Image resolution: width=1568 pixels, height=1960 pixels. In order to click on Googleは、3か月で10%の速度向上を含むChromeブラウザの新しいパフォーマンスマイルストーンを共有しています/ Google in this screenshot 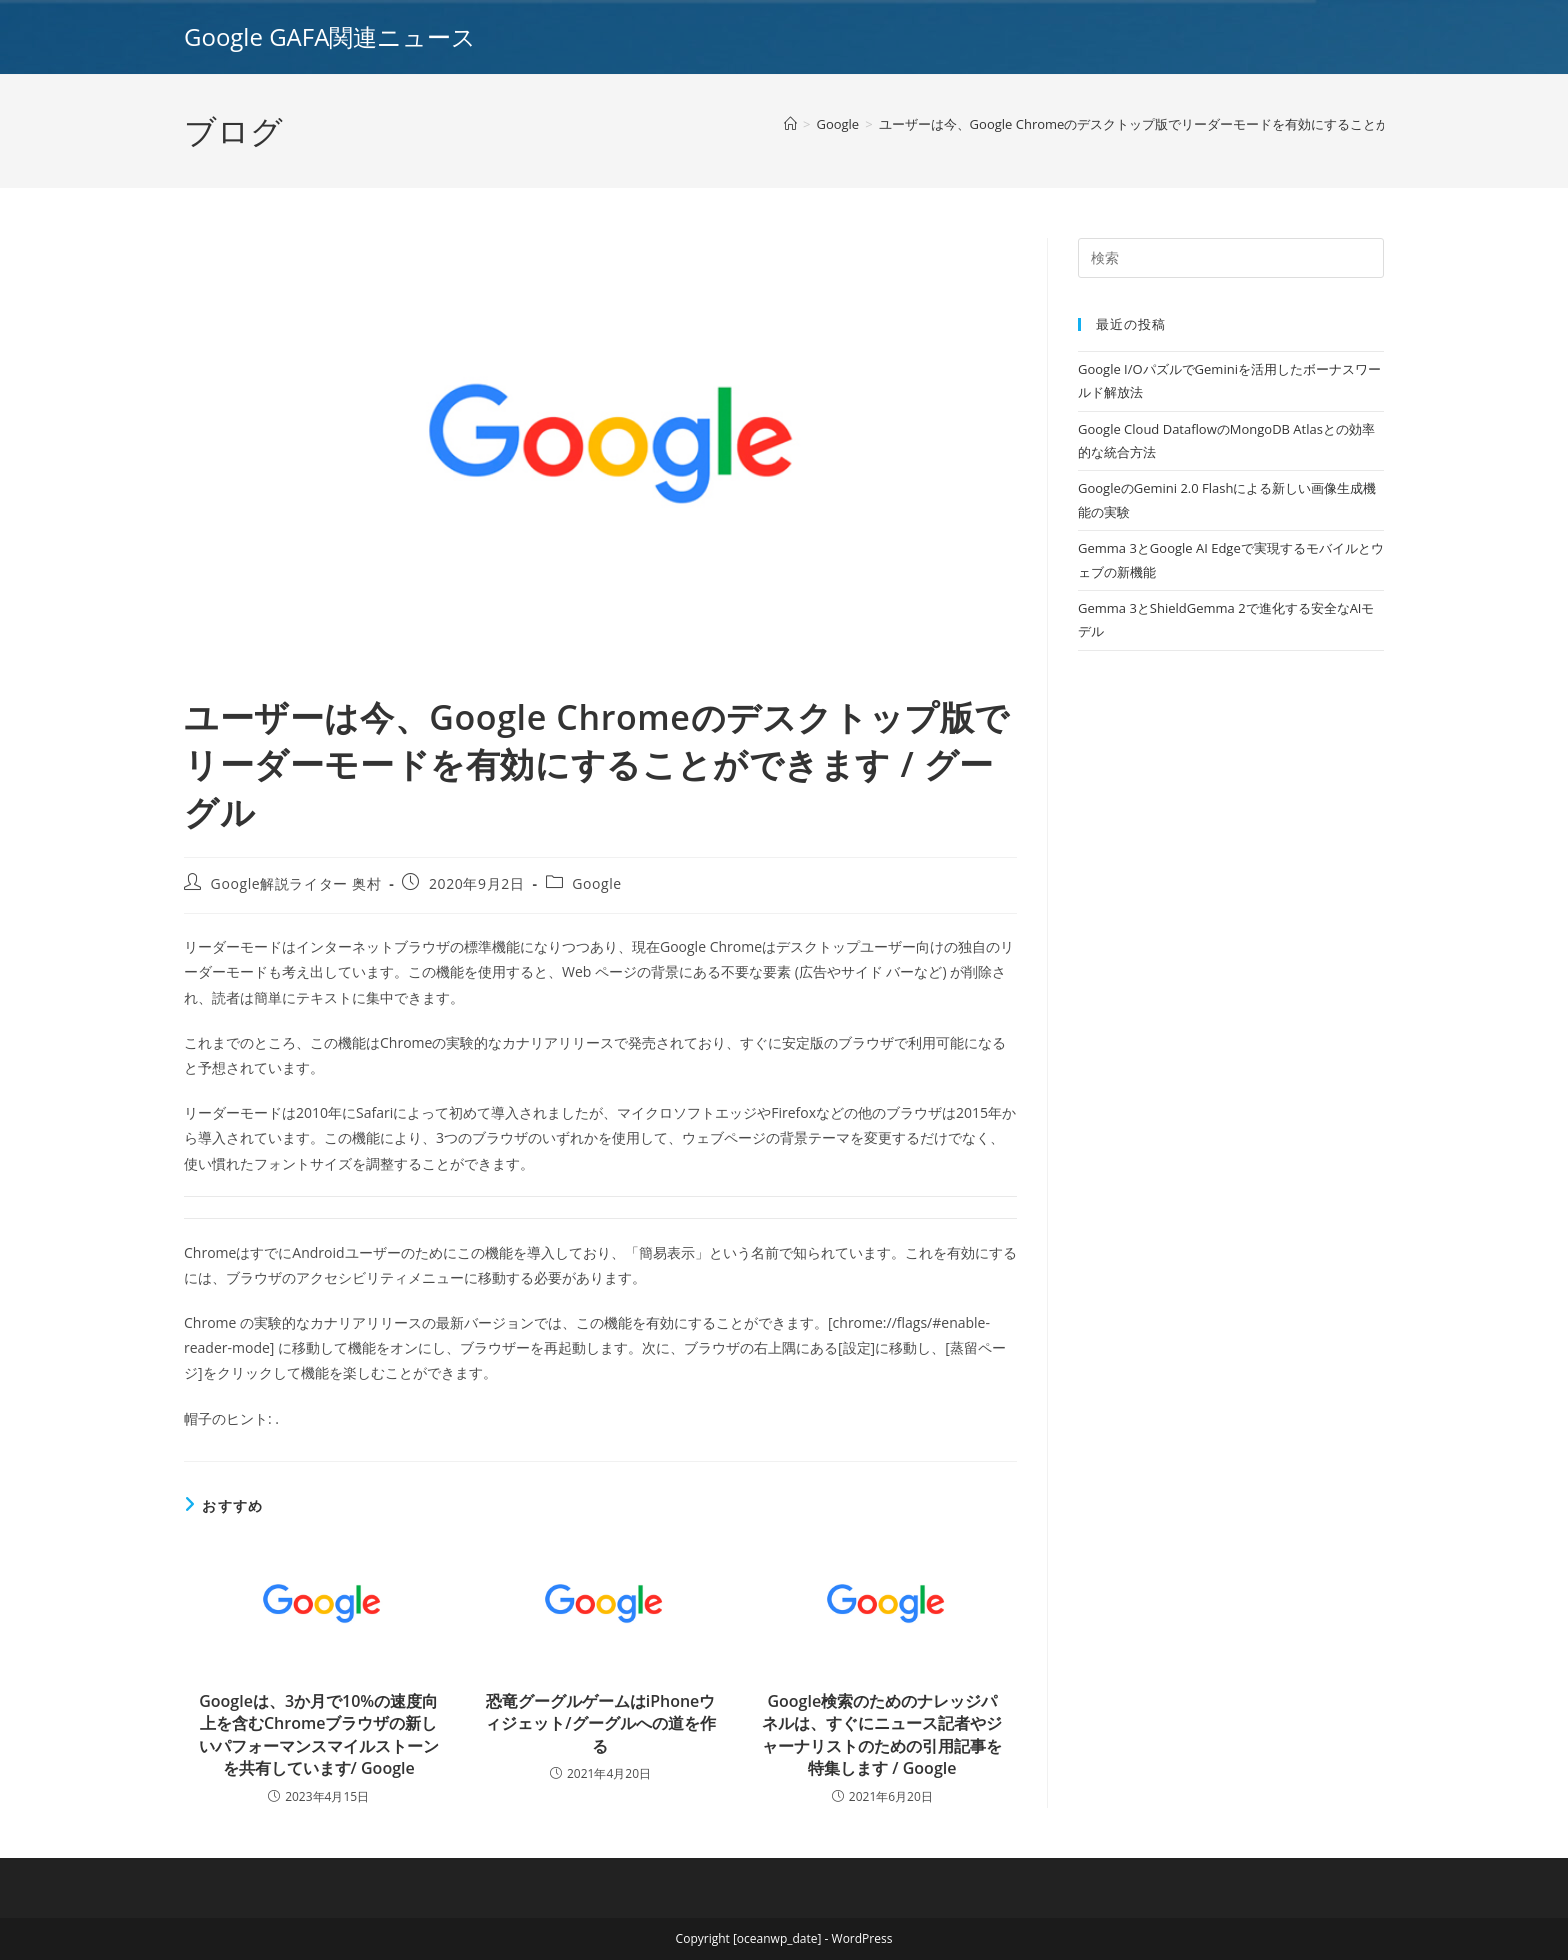, I will do `click(319, 1734)`.